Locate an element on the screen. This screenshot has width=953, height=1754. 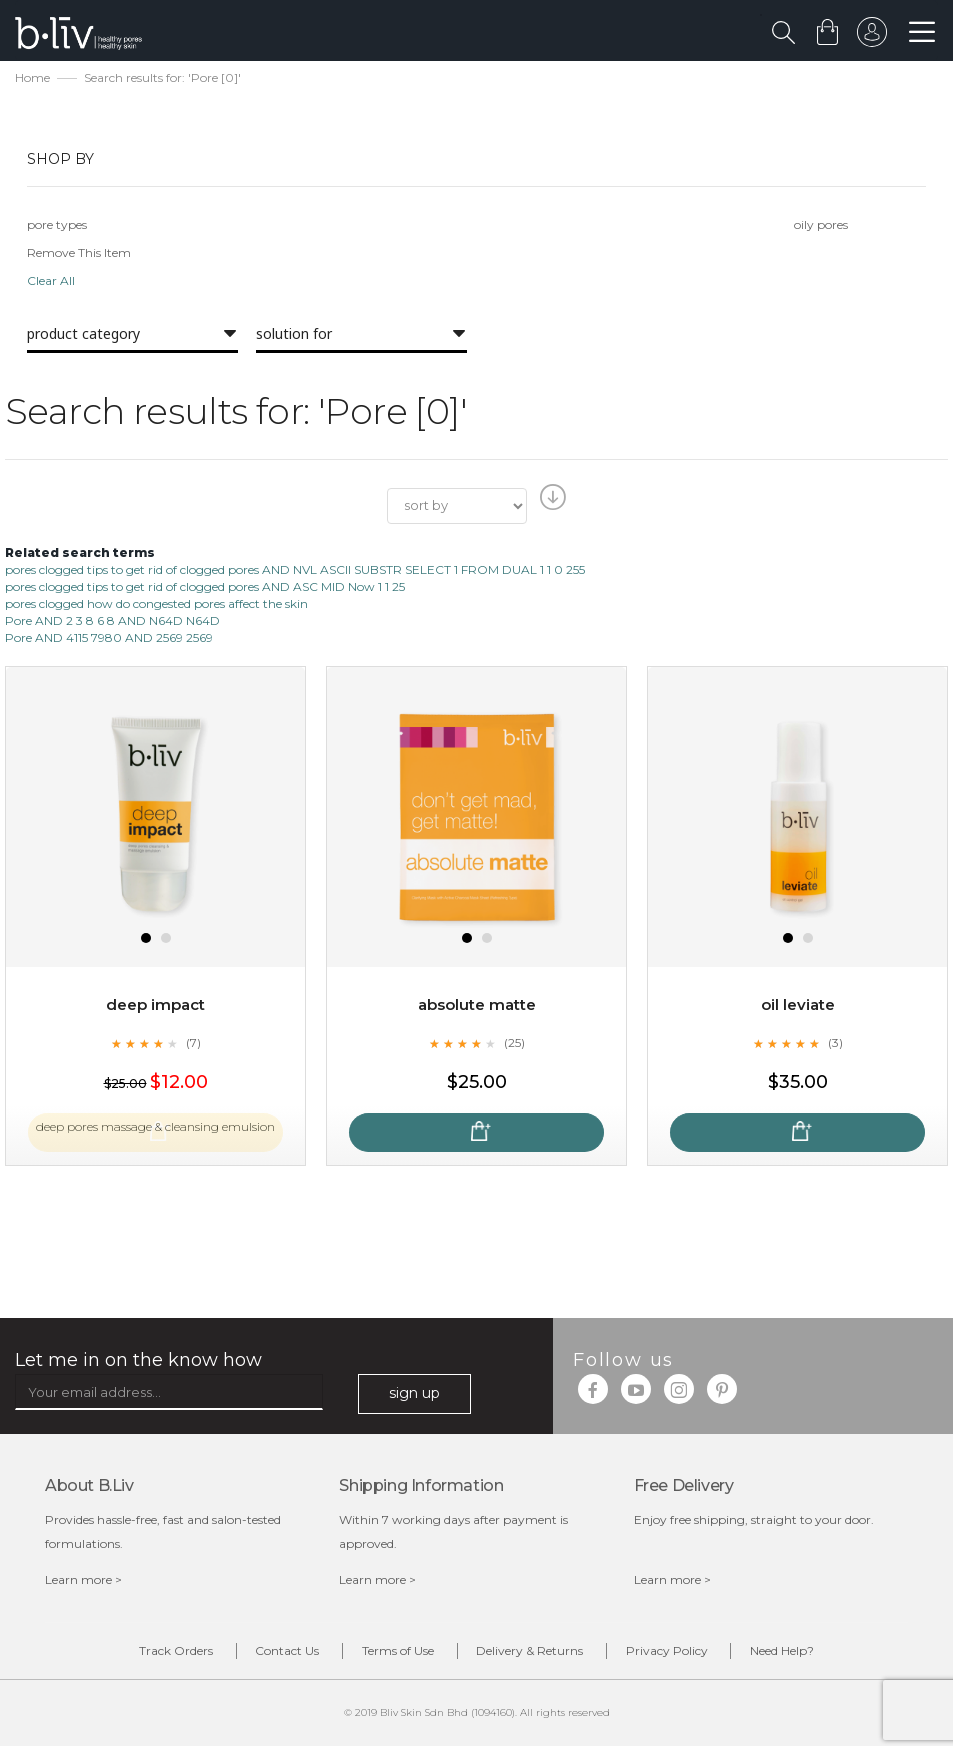
Need Help? is located at coordinates (834, 1655).